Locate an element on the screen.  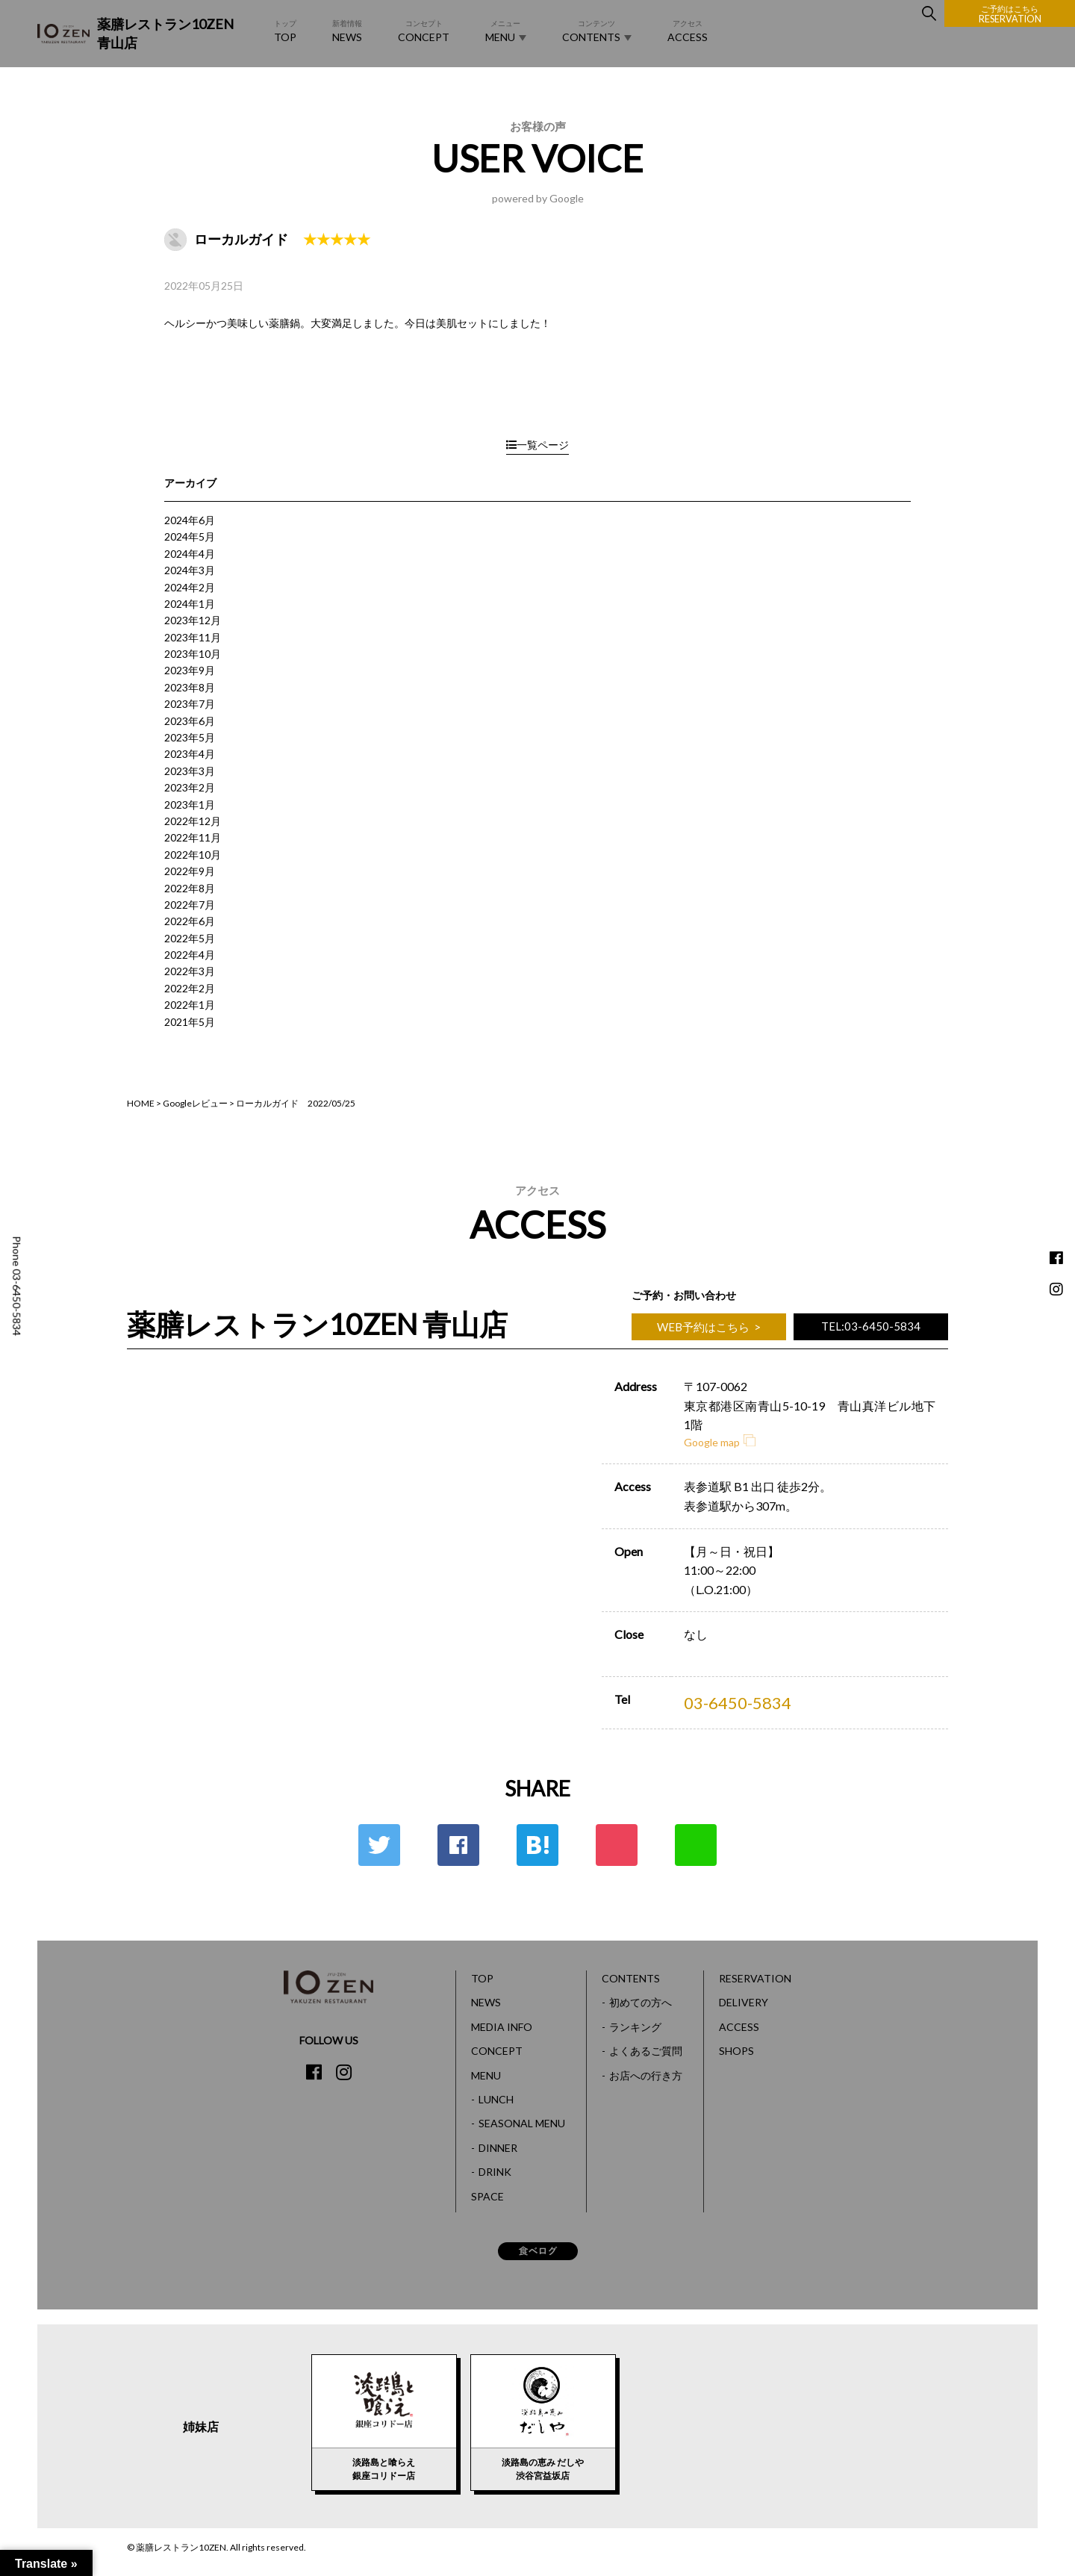
ポケット is located at coordinates (617, 1845).